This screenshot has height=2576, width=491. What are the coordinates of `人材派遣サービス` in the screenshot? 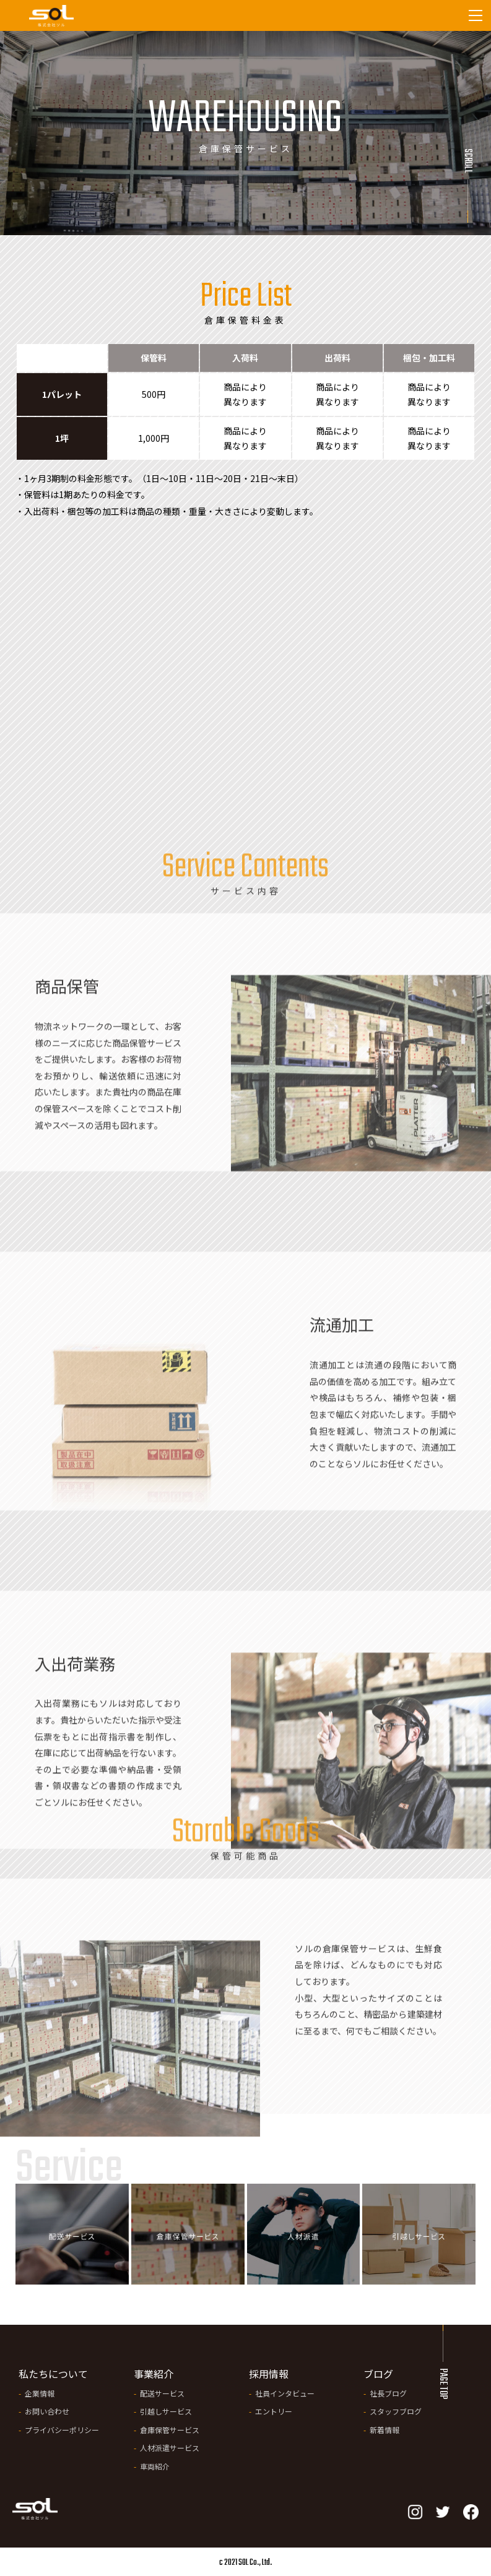 It's located at (169, 2447).